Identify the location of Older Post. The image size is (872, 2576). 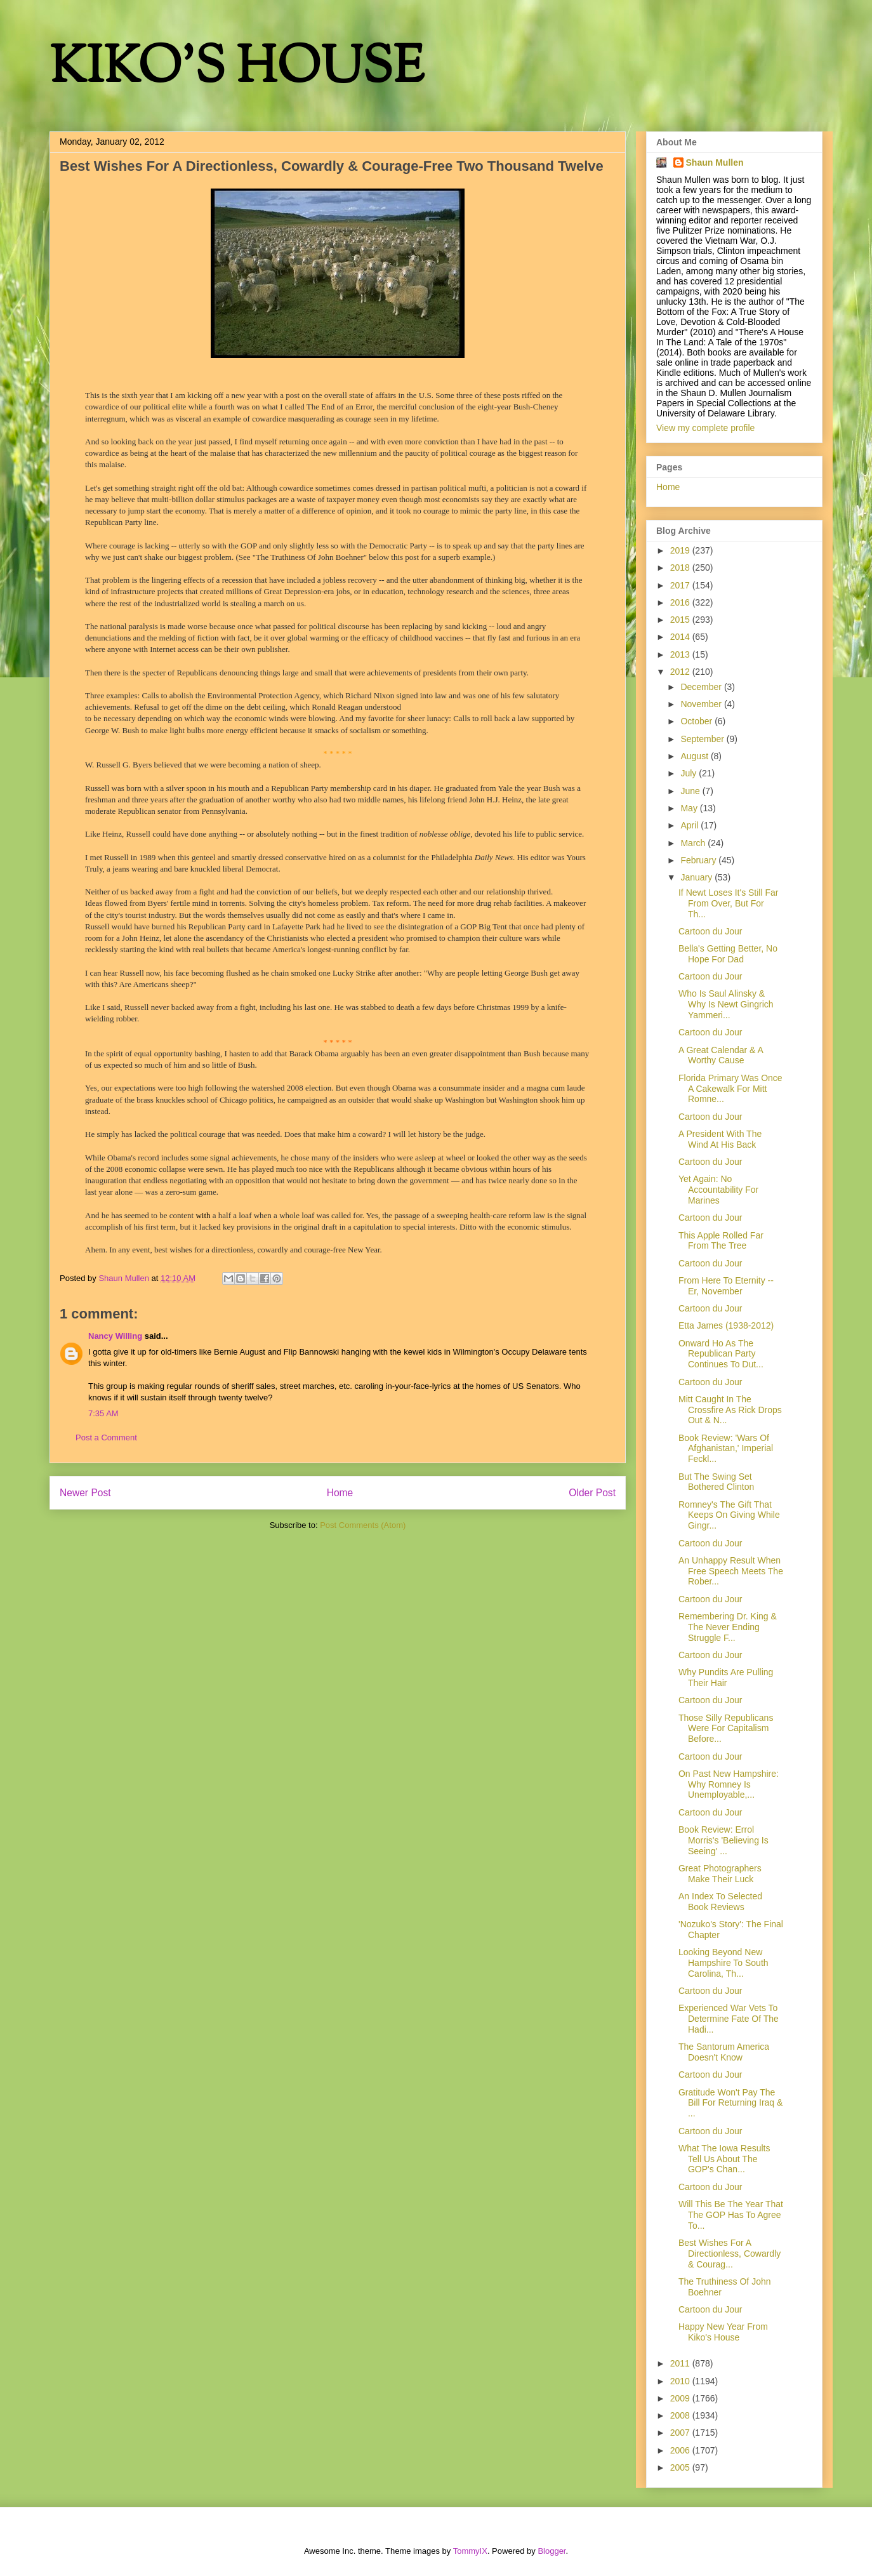
(592, 1492).